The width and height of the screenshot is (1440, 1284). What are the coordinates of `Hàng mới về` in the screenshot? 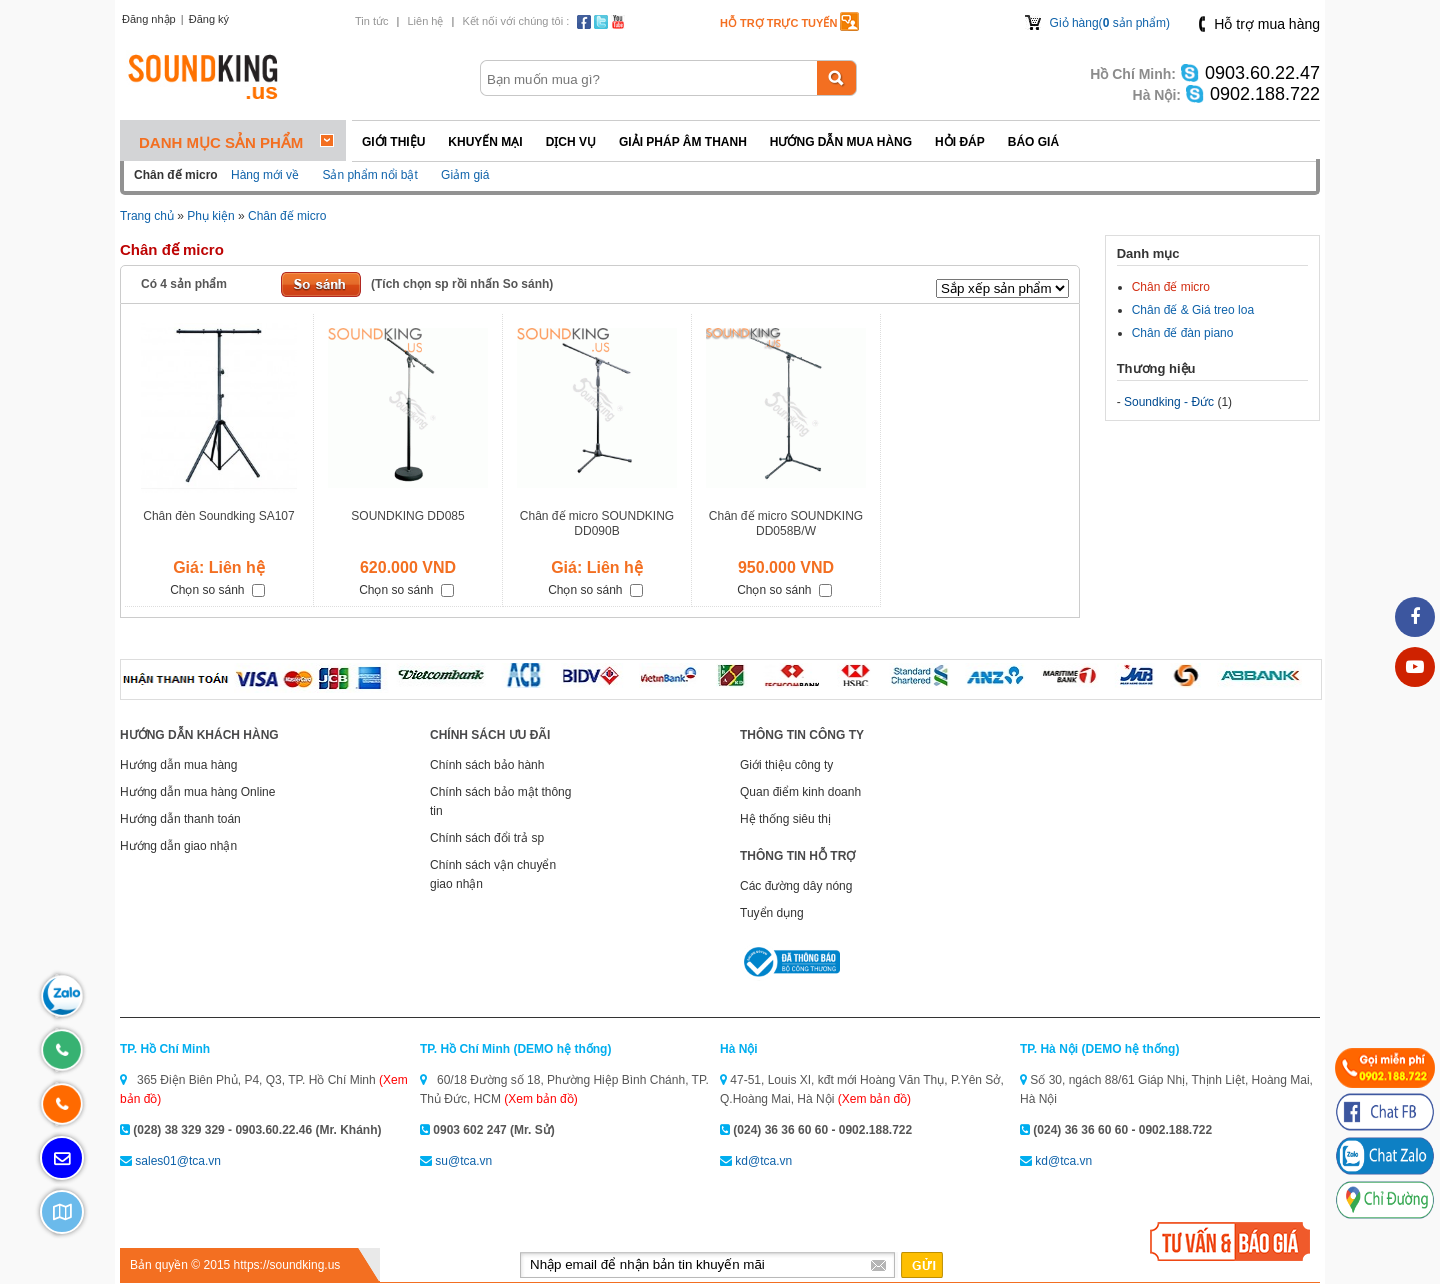 It's located at (265, 175).